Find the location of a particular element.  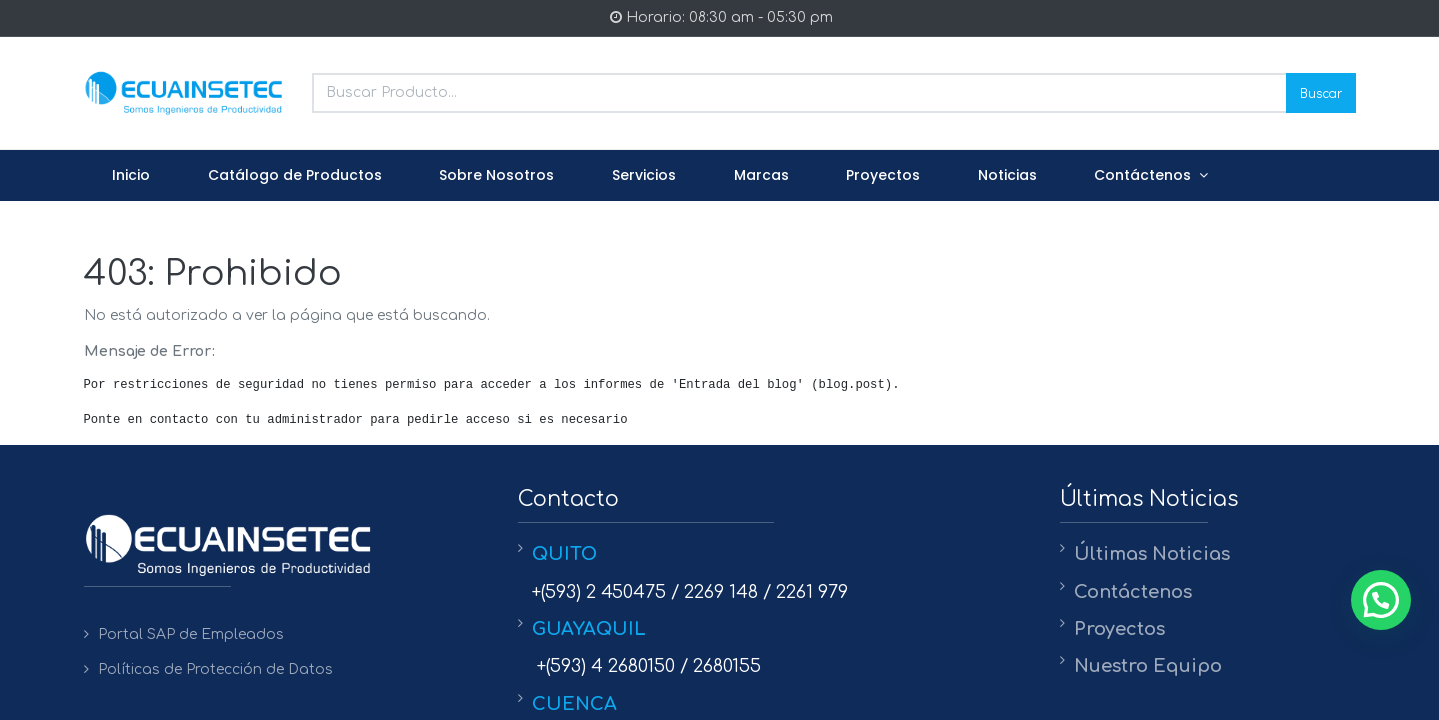

Buscar [Search] is located at coordinates (1321, 92).